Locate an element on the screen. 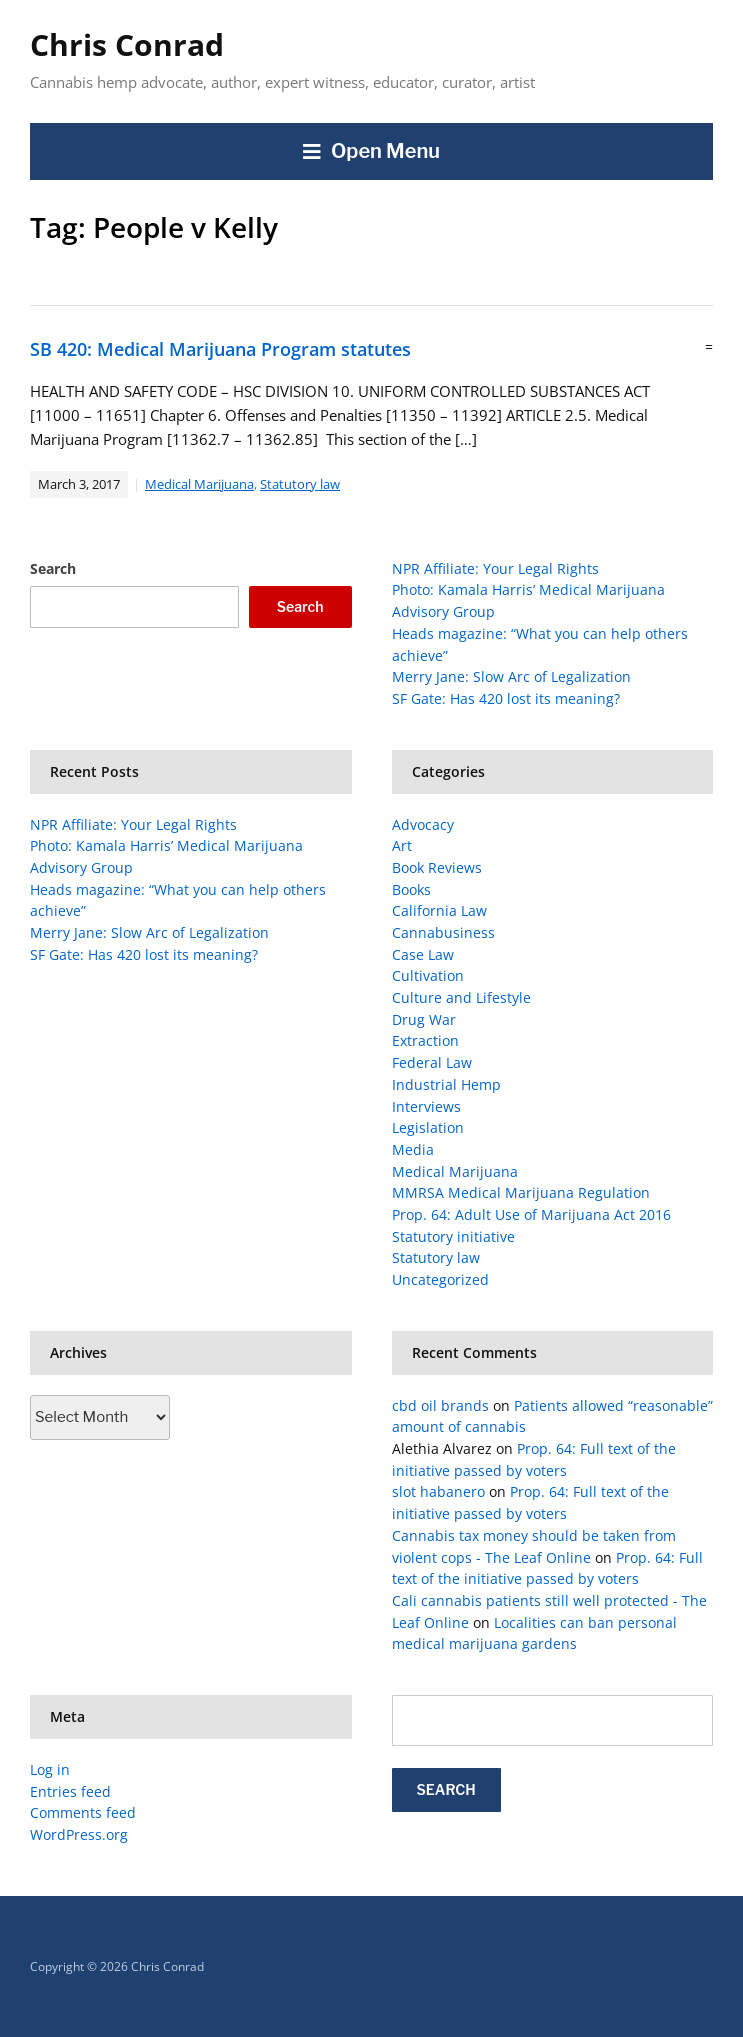  Statutory initiative is located at coordinates (453, 1236).